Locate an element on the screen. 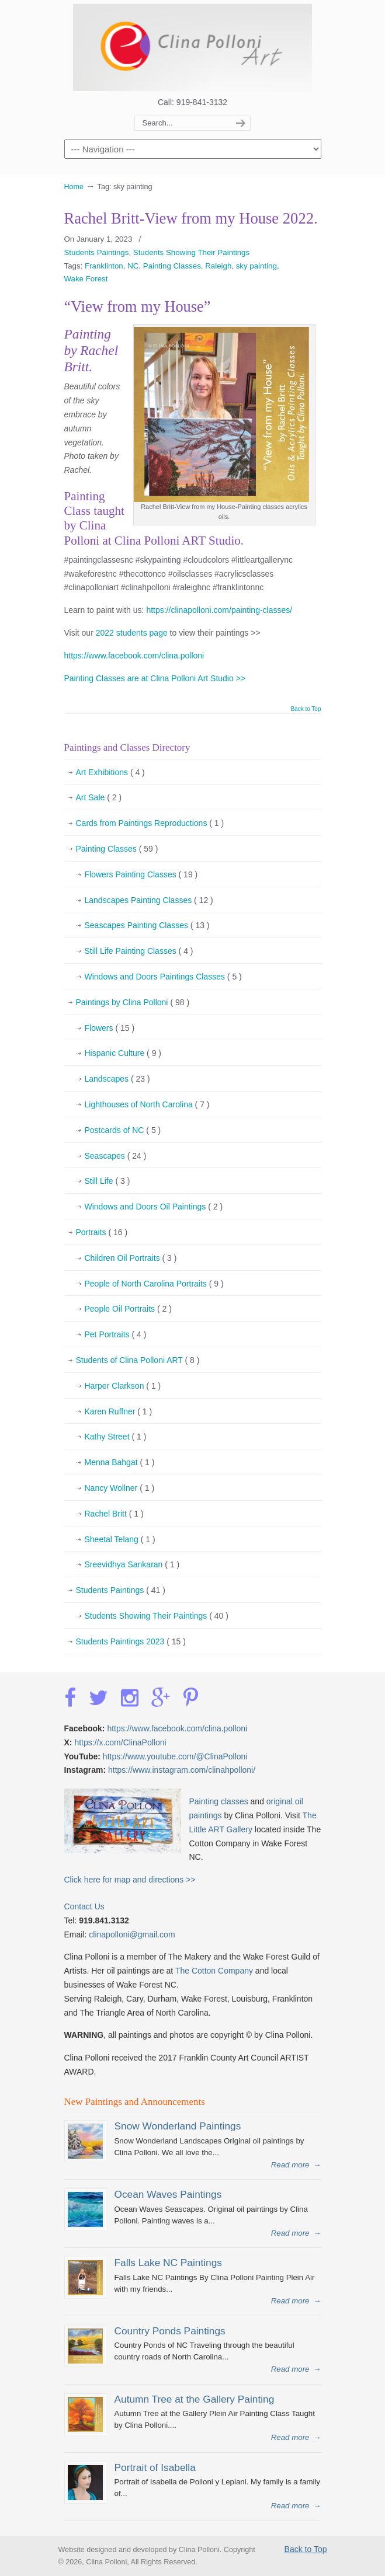 Image resolution: width=385 pixels, height=2576 pixels. Windows and Doors Paintings Classes is located at coordinates (163, 977).